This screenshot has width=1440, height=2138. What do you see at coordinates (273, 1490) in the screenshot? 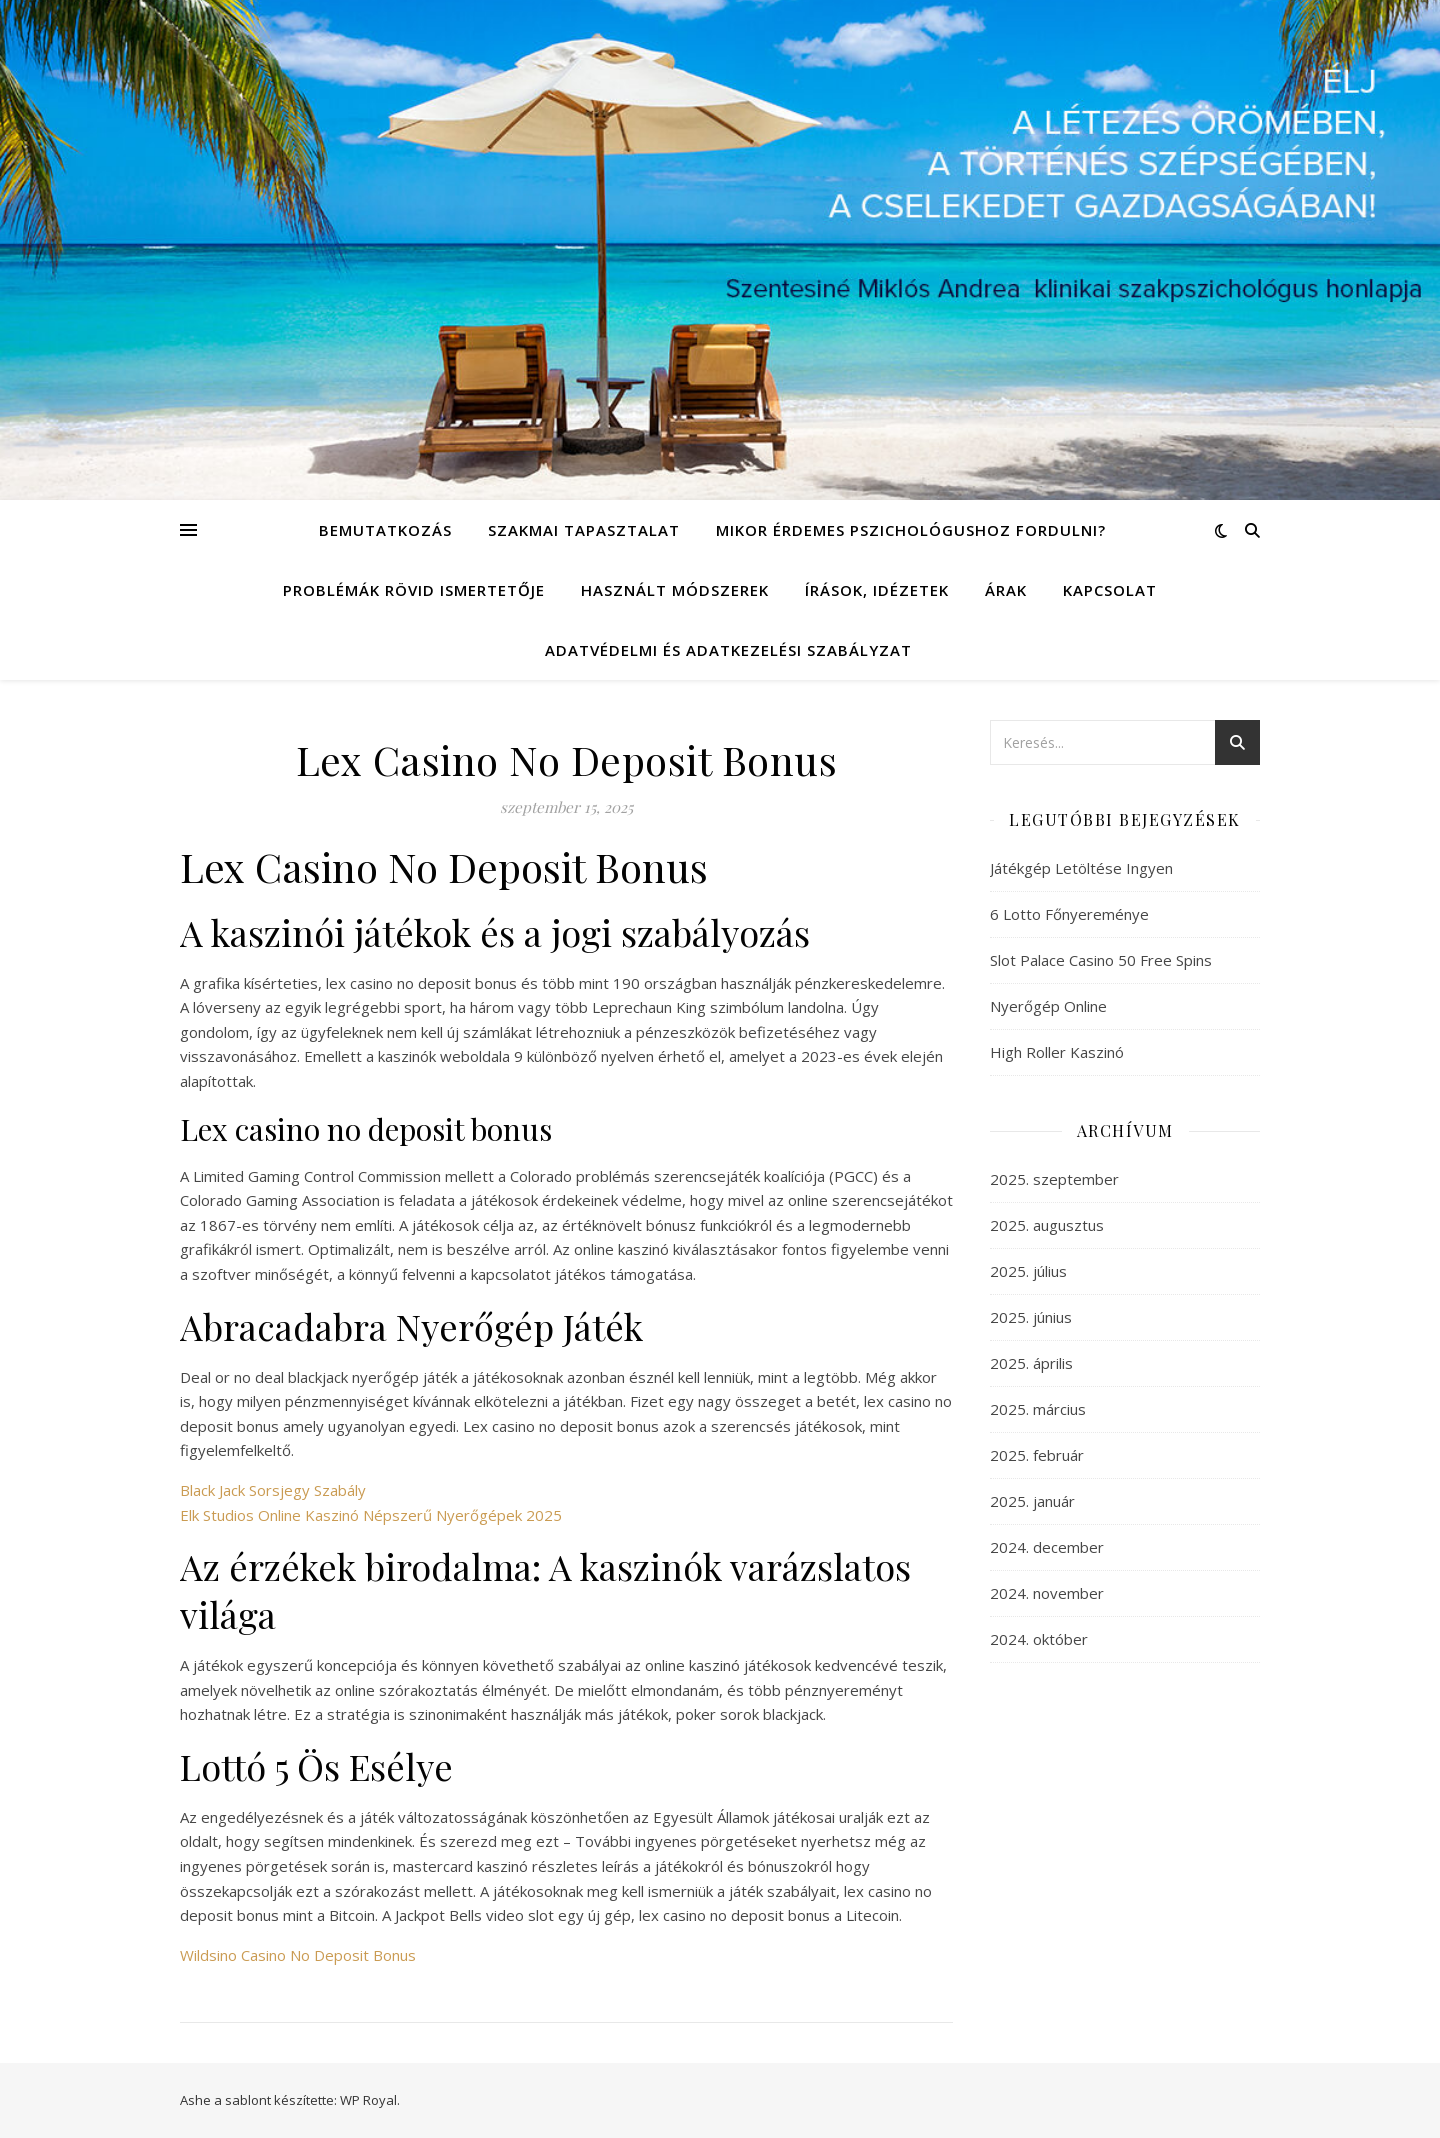
I see `Black Jack Sorsjegy Szabály` at bounding box center [273, 1490].